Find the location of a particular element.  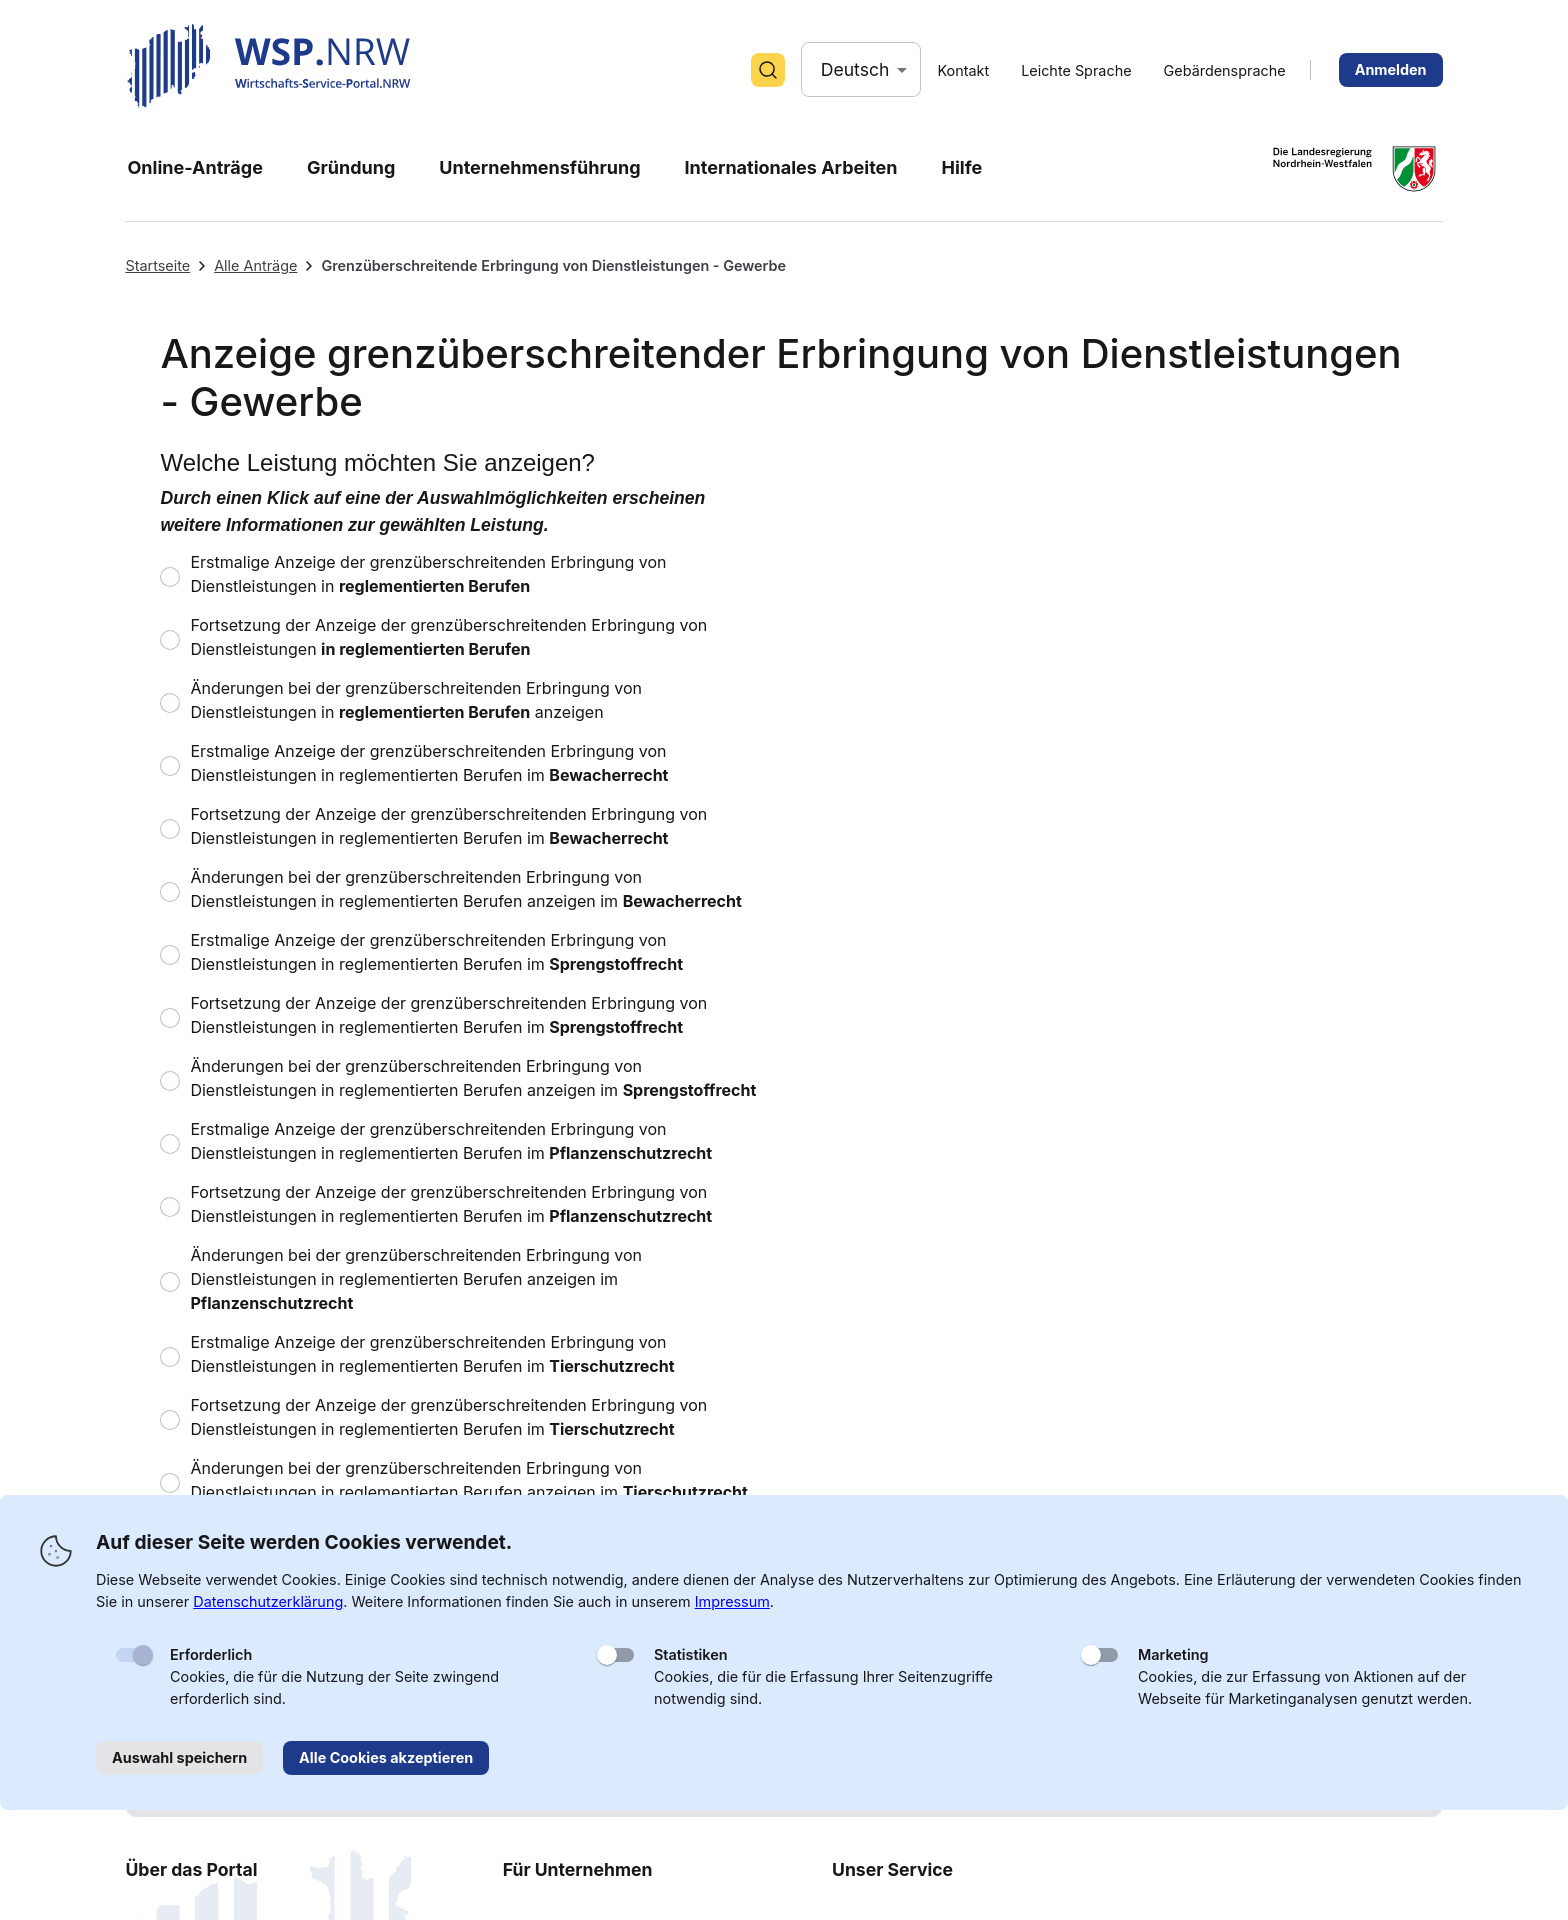

Impressum is located at coordinates (732, 1601).